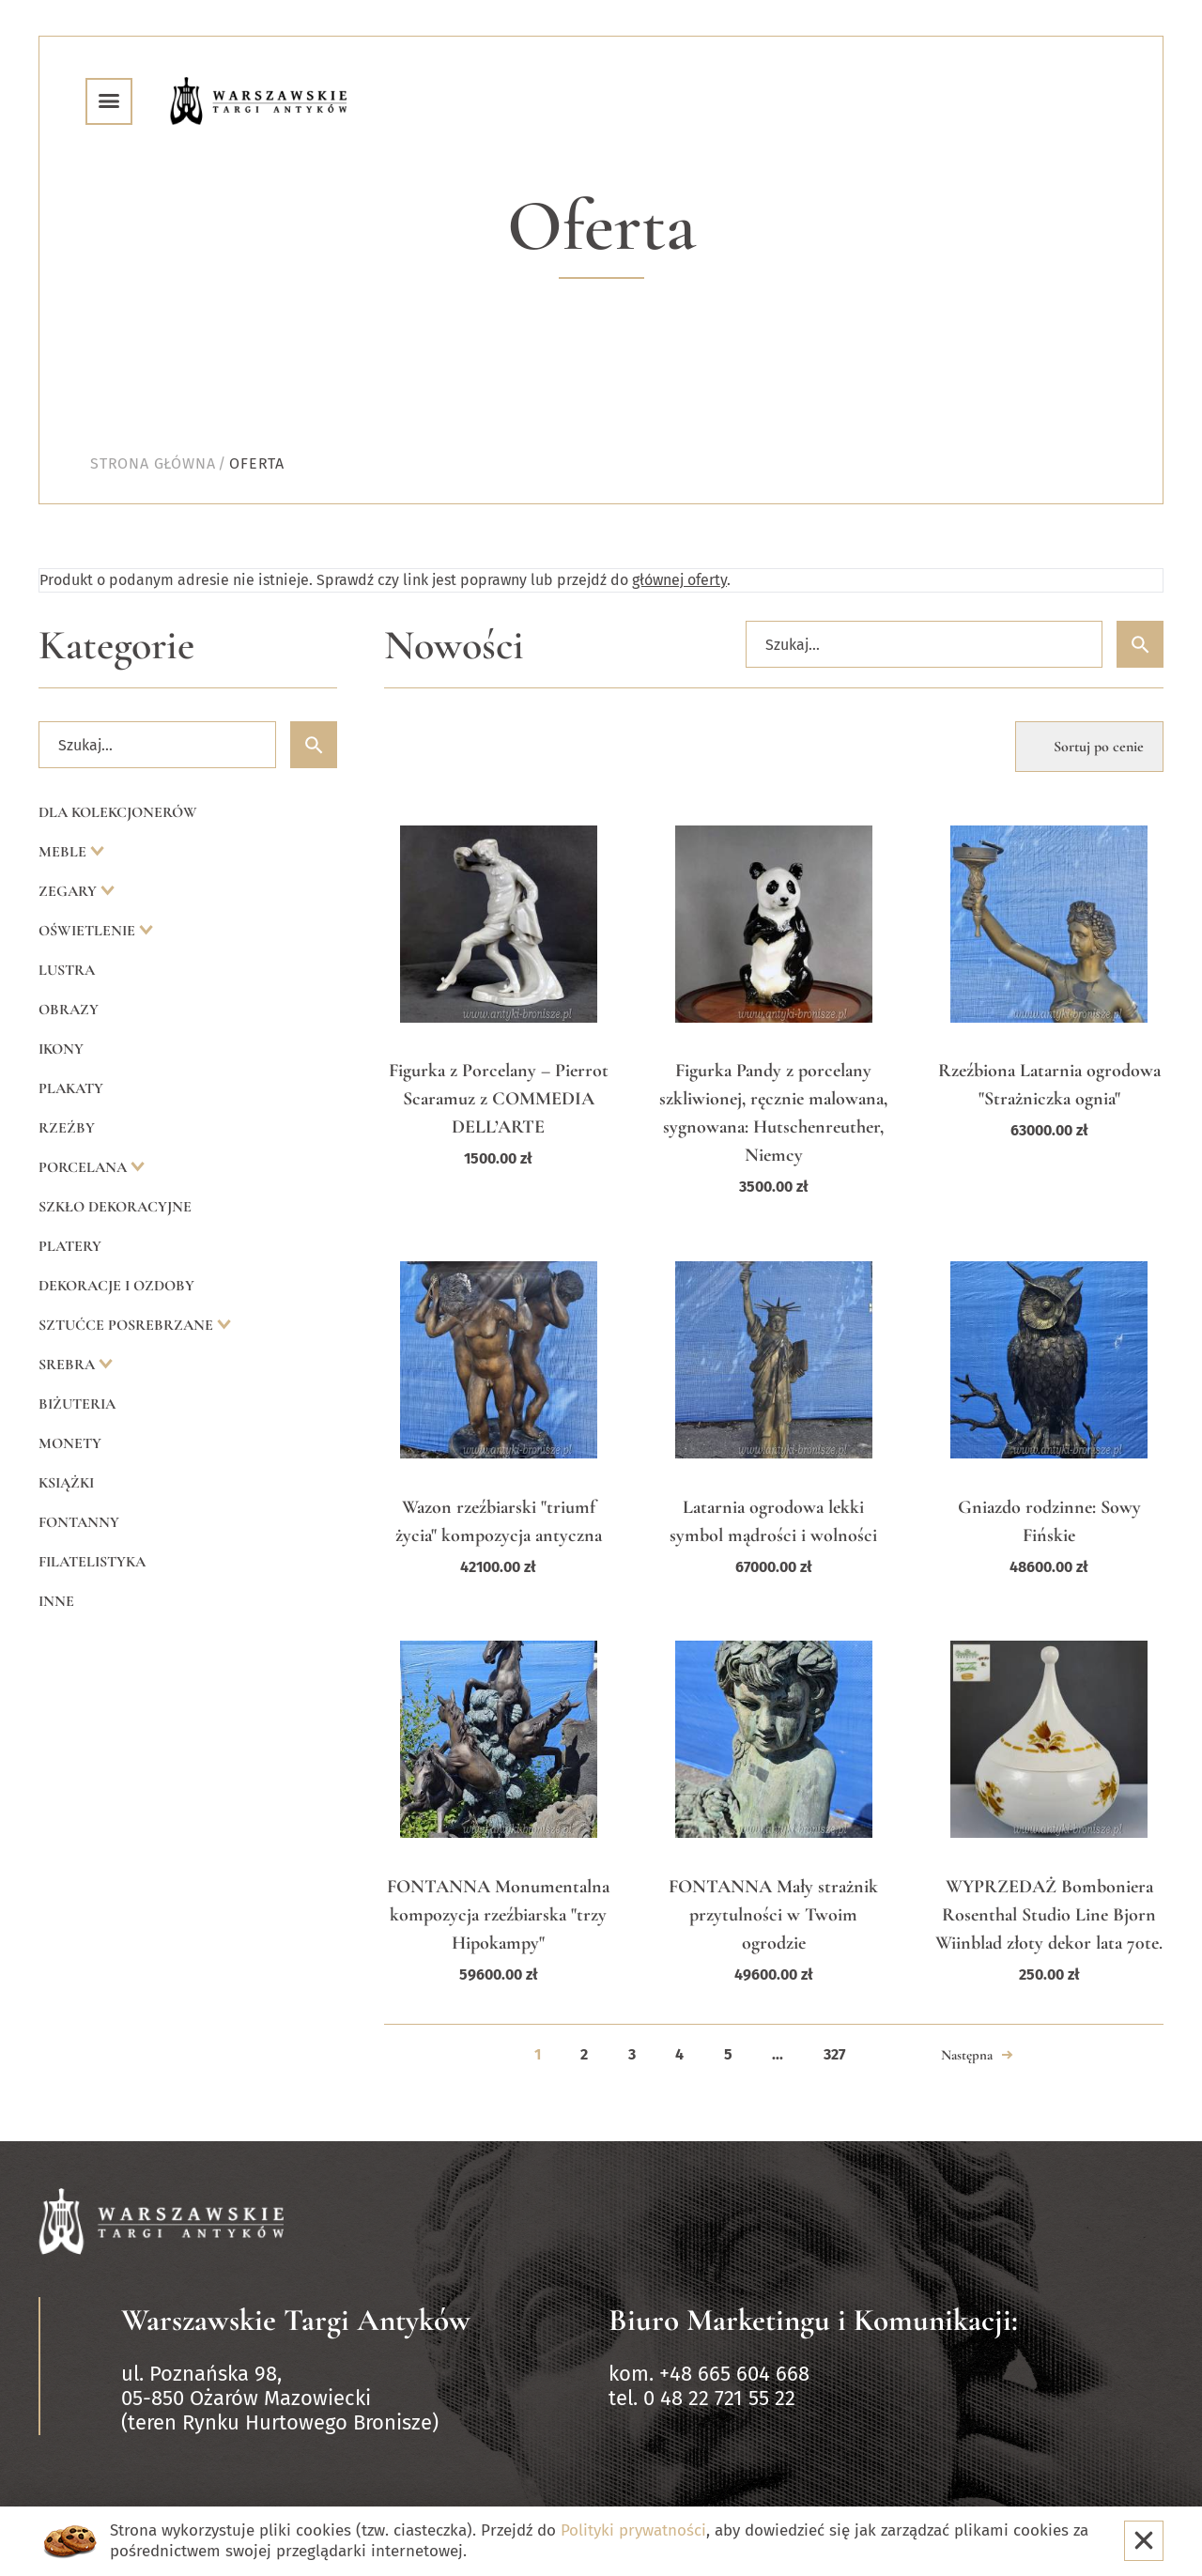  What do you see at coordinates (633, 2530) in the screenshot?
I see `Polityki prywatności` at bounding box center [633, 2530].